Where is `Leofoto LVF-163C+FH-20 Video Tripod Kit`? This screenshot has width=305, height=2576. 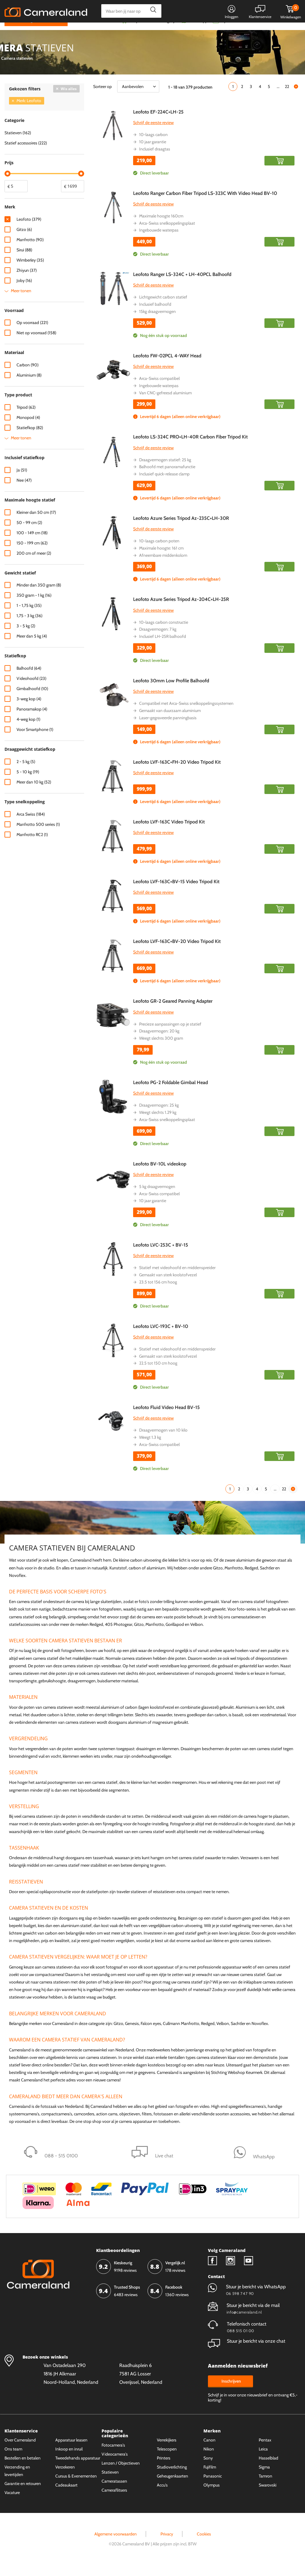
Leofoto LVF-163C+FH-20 Video Tripod Kit is located at coordinates (177, 773).